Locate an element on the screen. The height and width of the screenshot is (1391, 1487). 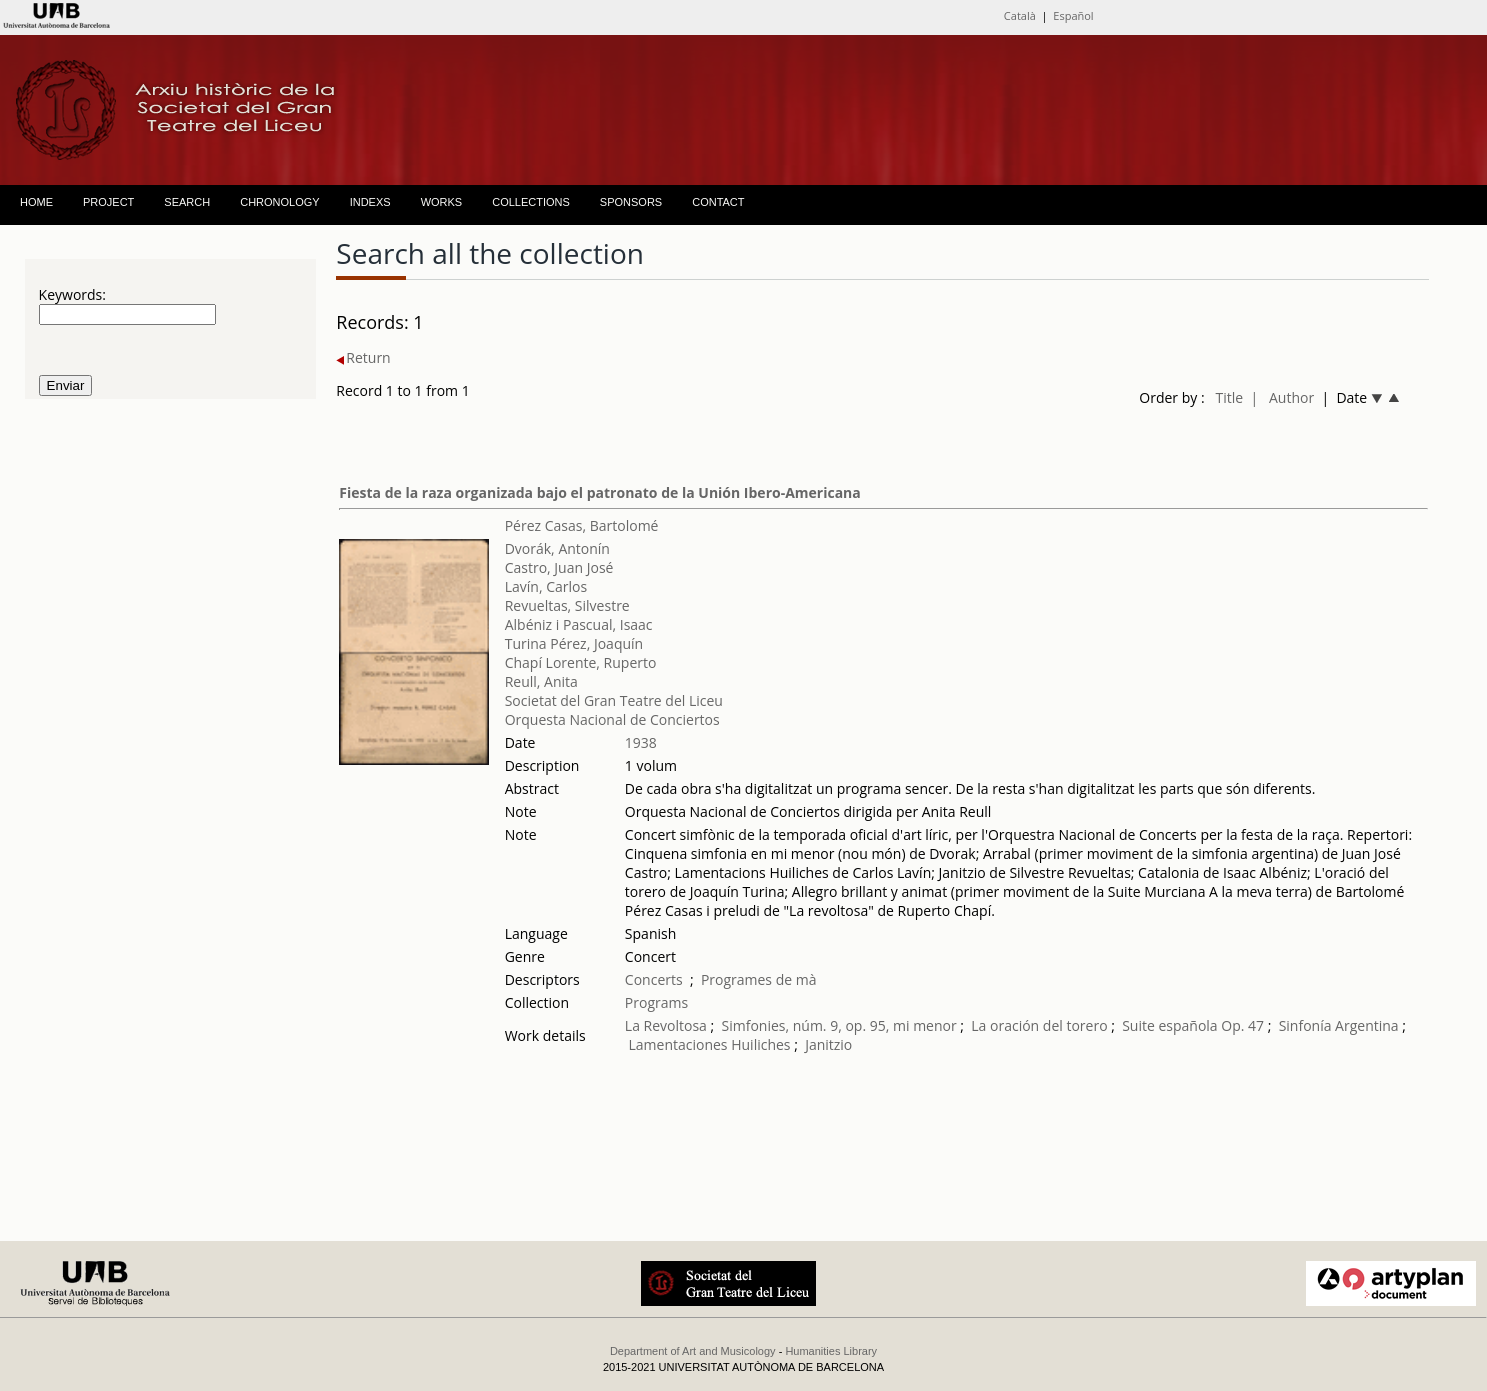
Sinfonía Argentina is located at coordinates (1339, 1025).